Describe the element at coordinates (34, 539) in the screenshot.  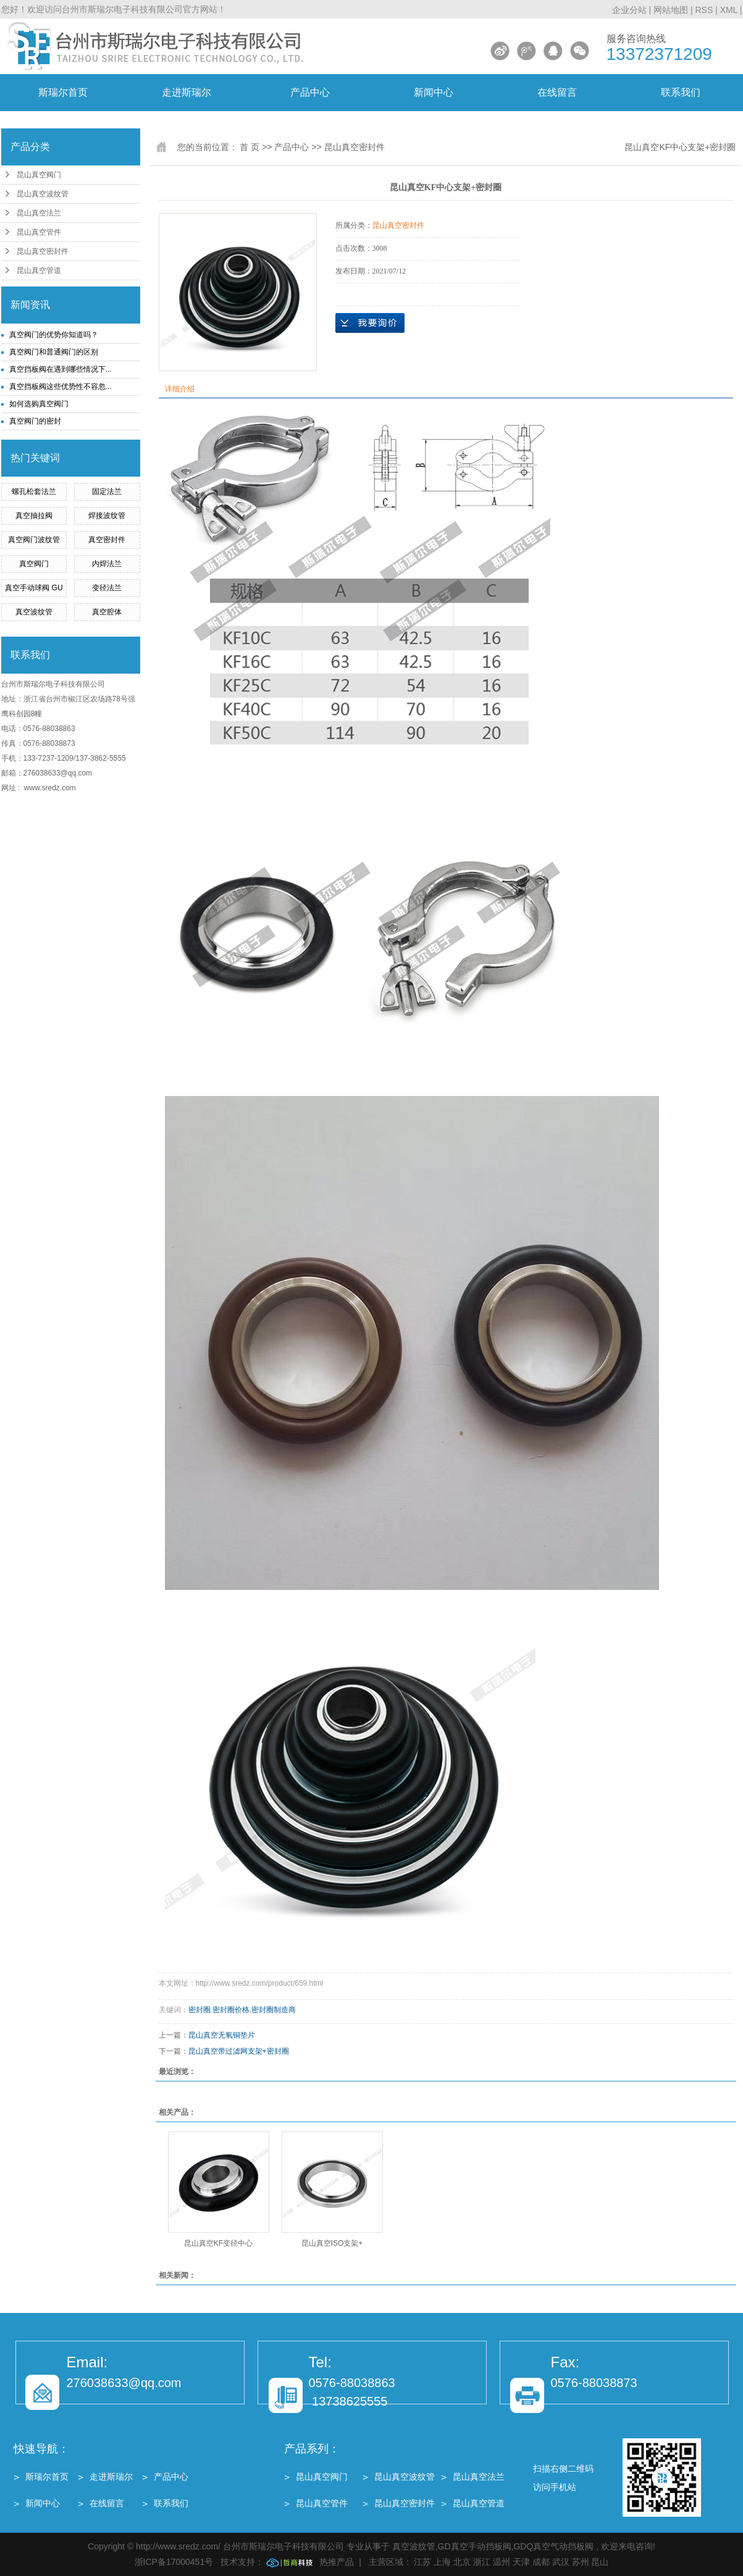
I see `真空阀门波纹管` at that location.